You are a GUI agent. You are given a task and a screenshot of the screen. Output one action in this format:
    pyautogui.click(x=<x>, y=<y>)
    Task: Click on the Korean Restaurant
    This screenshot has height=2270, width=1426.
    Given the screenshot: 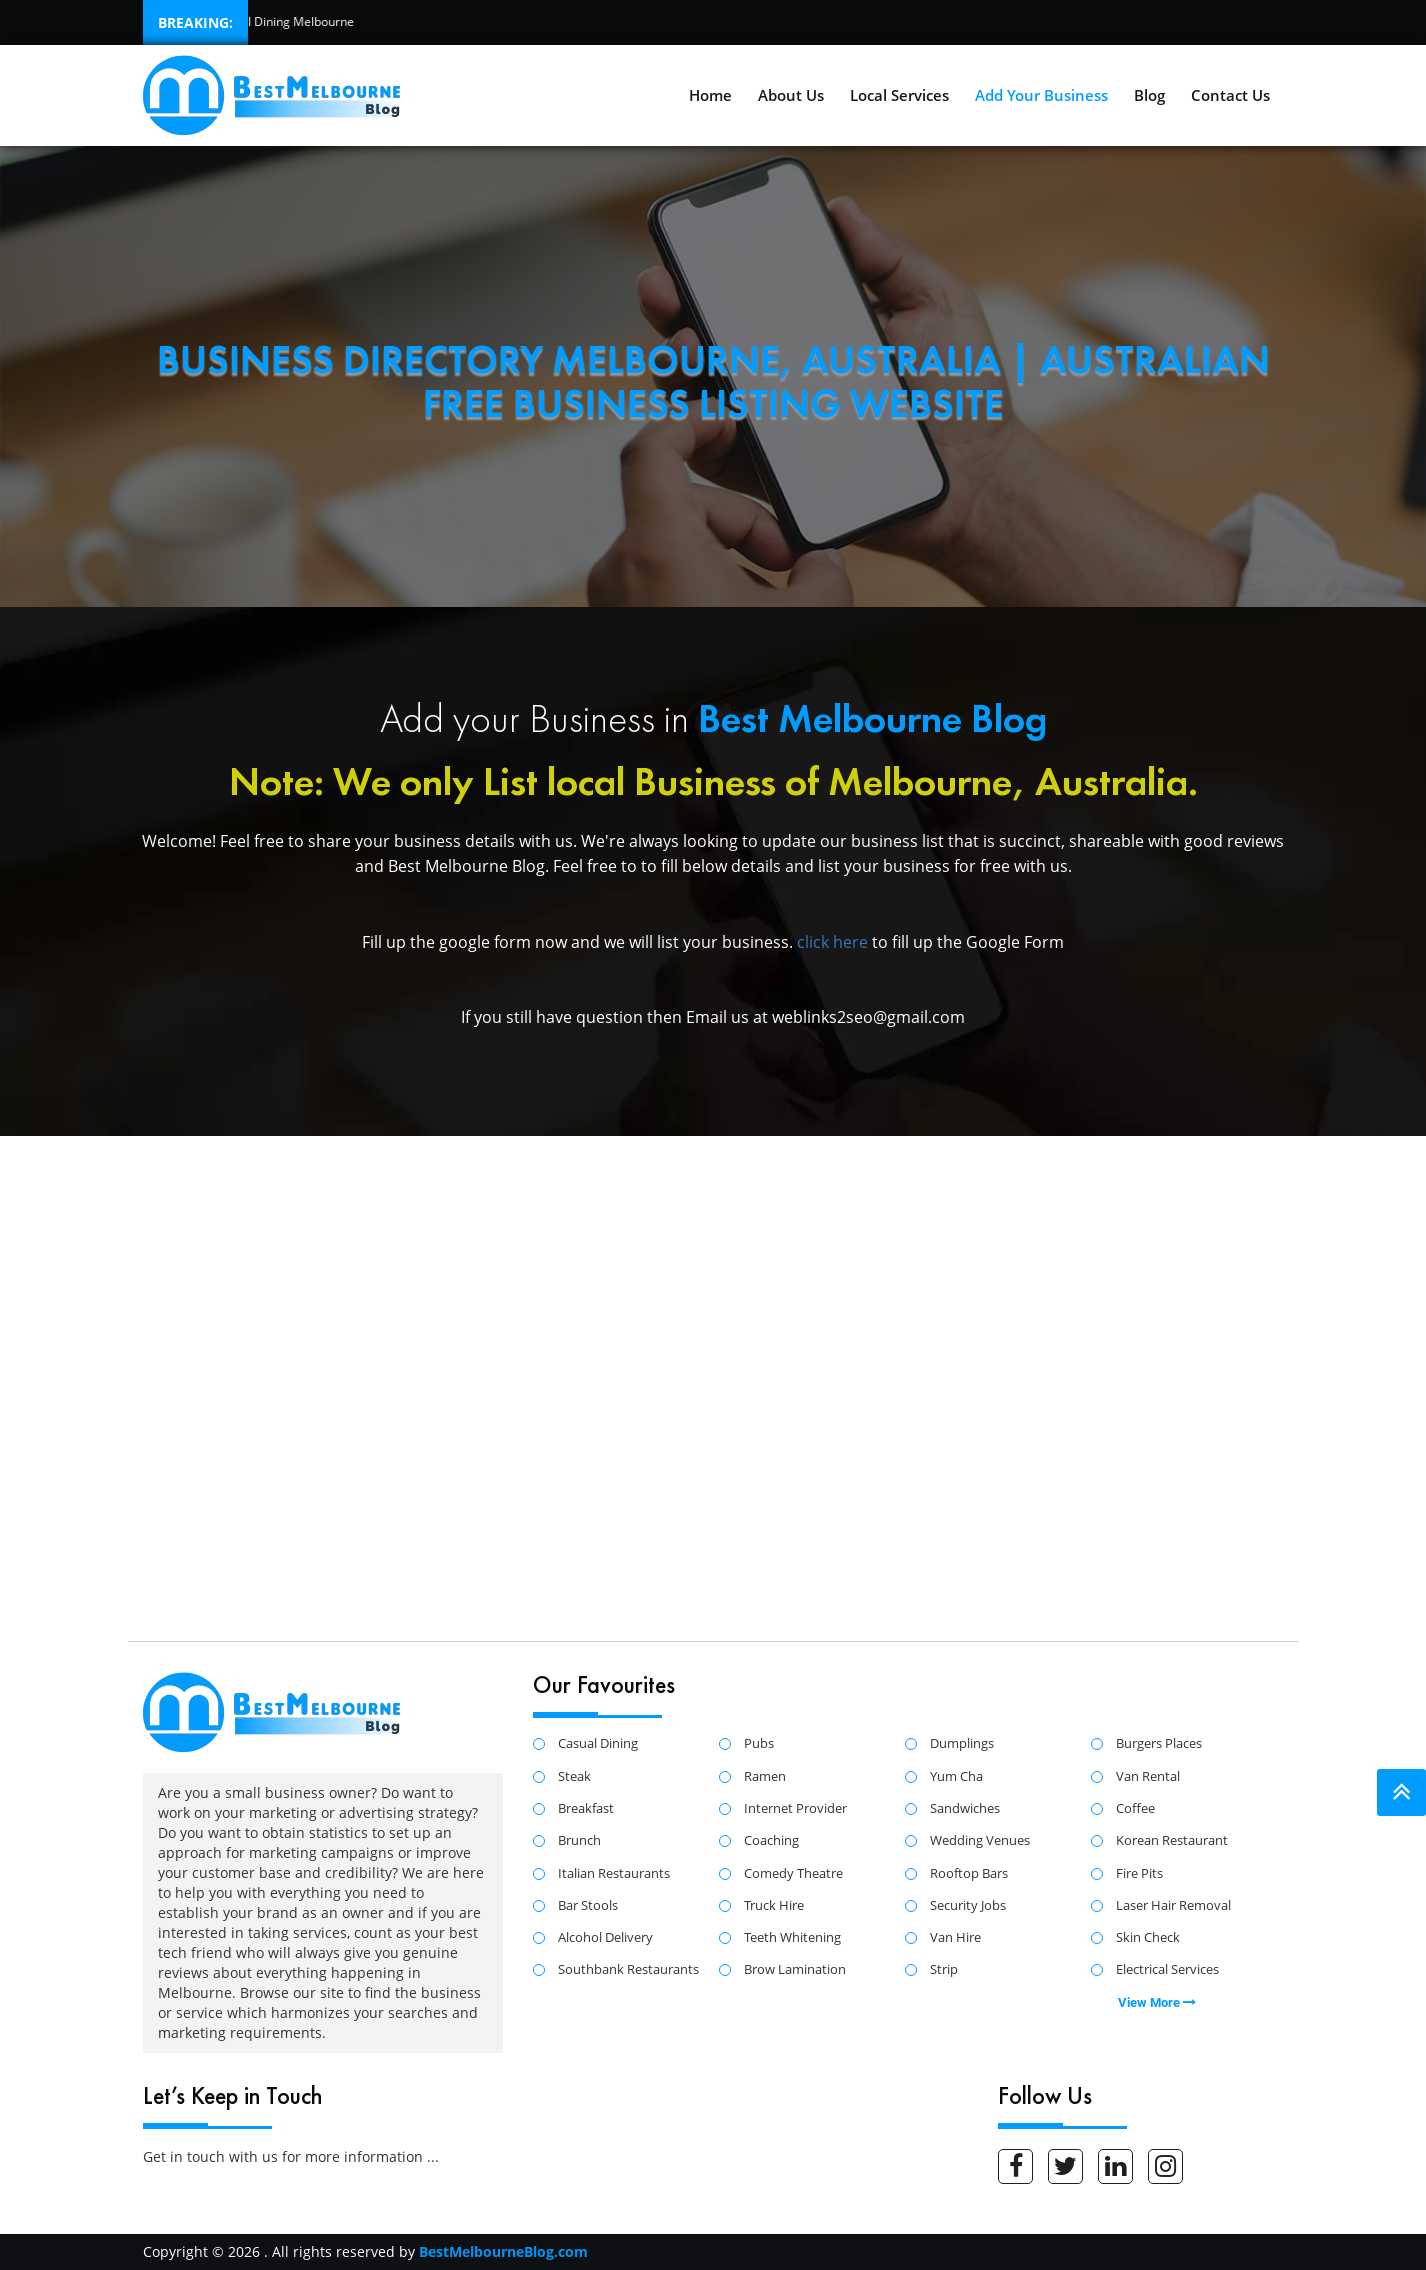 What is the action you would take?
    pyautogui.click(x=1172, y=1841)
    